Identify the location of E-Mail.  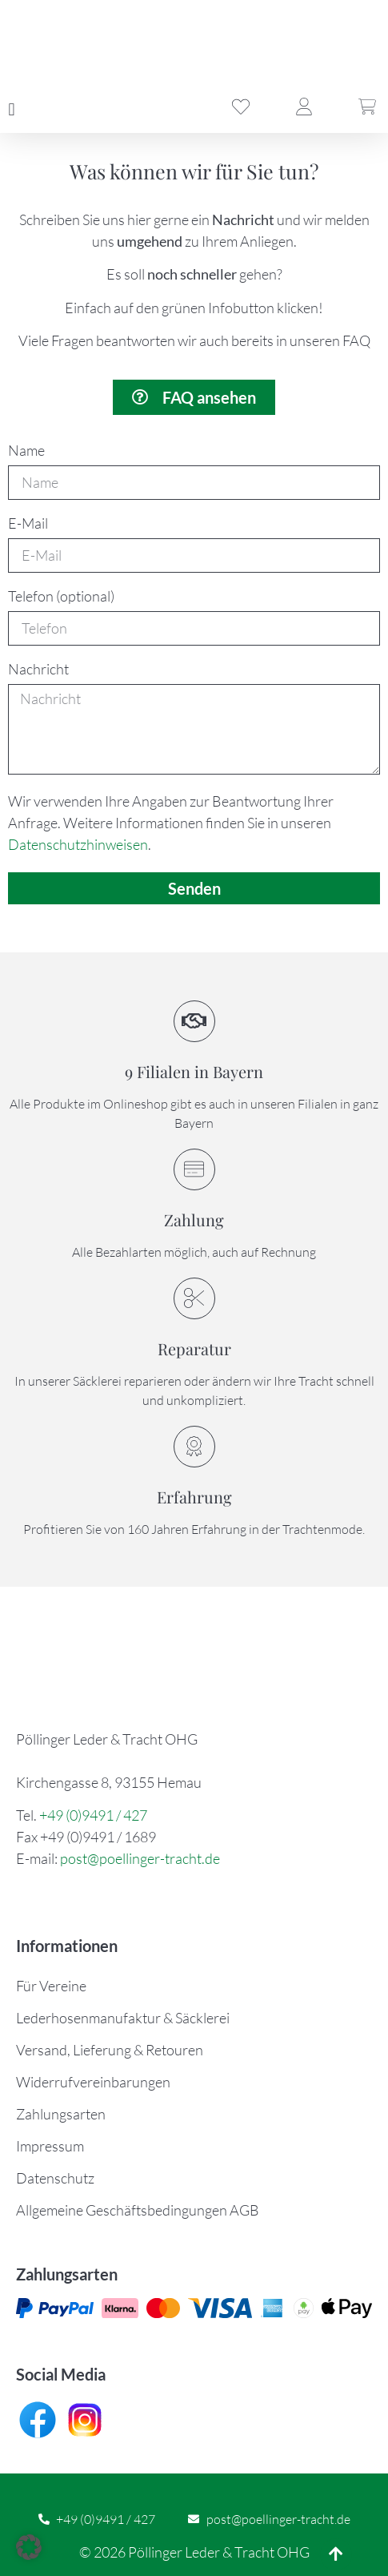
(28, 524).